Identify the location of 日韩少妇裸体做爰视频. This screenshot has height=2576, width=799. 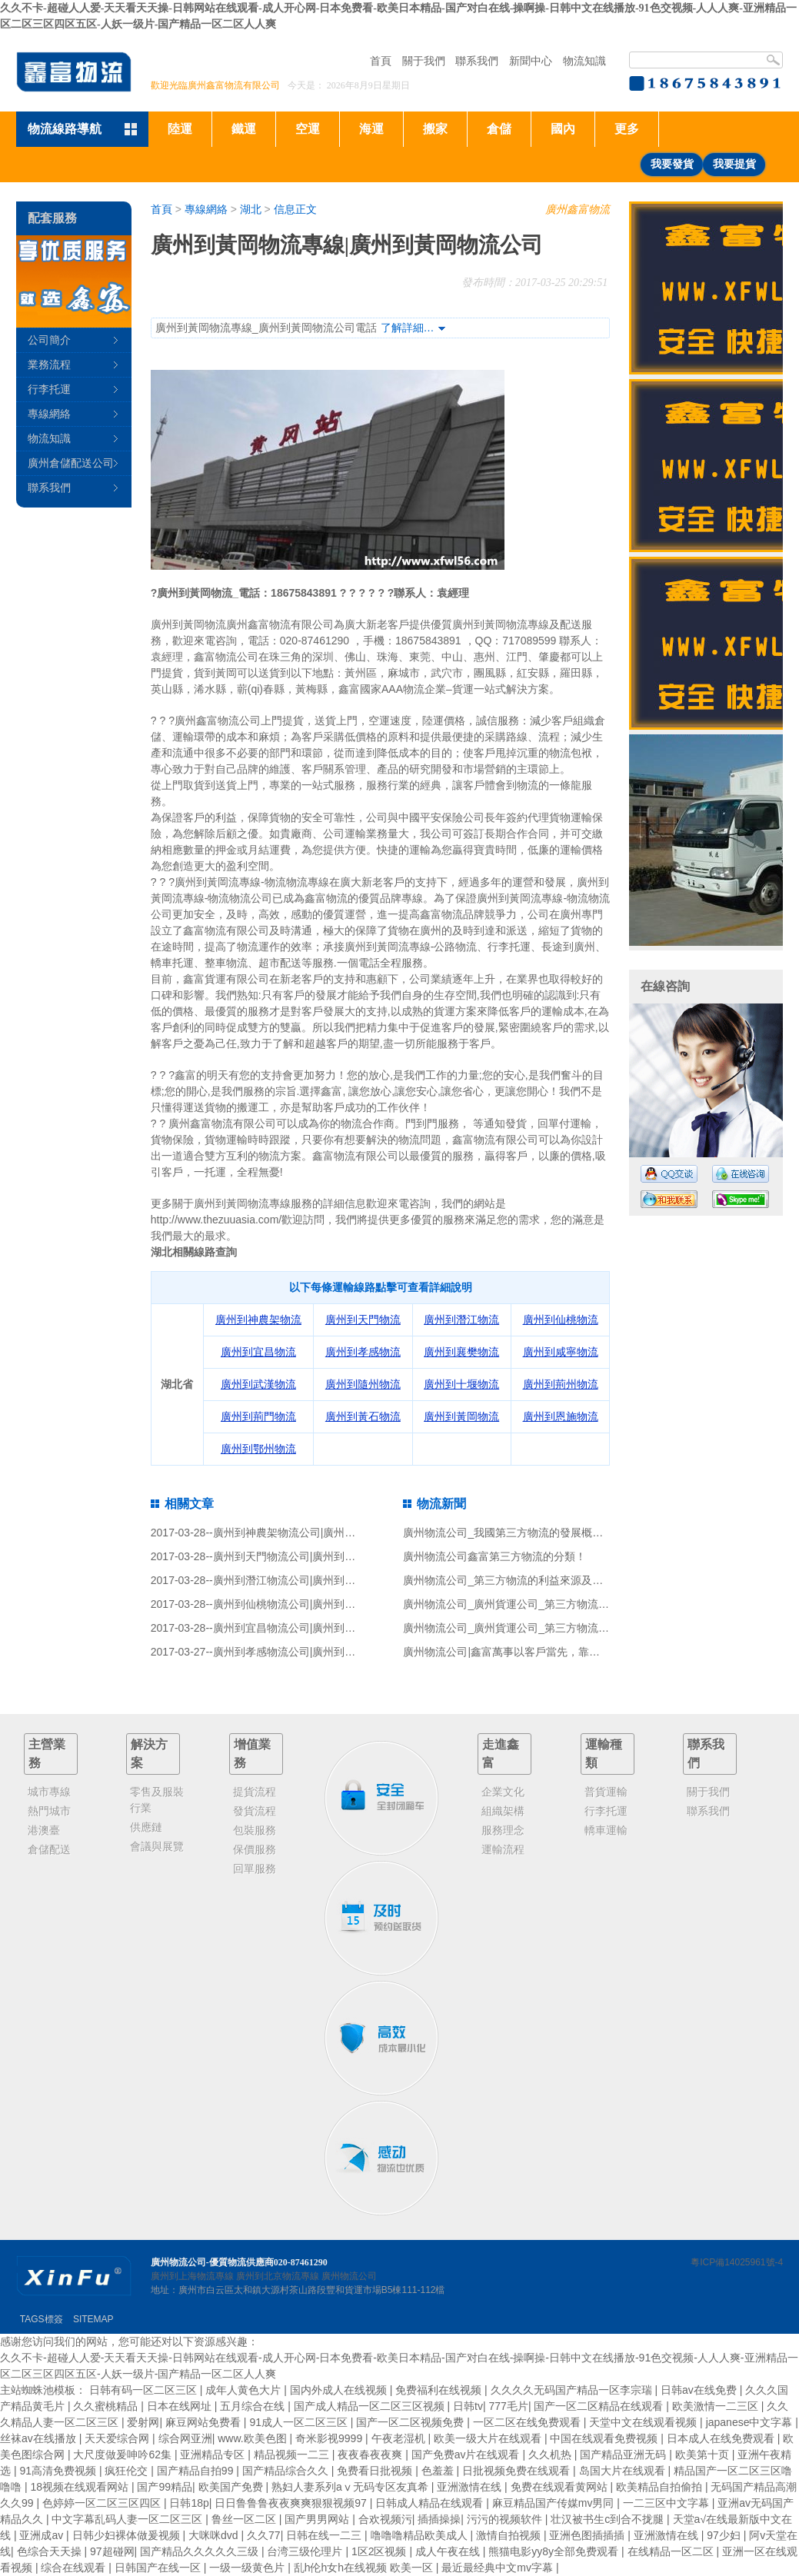
(127, 2535).